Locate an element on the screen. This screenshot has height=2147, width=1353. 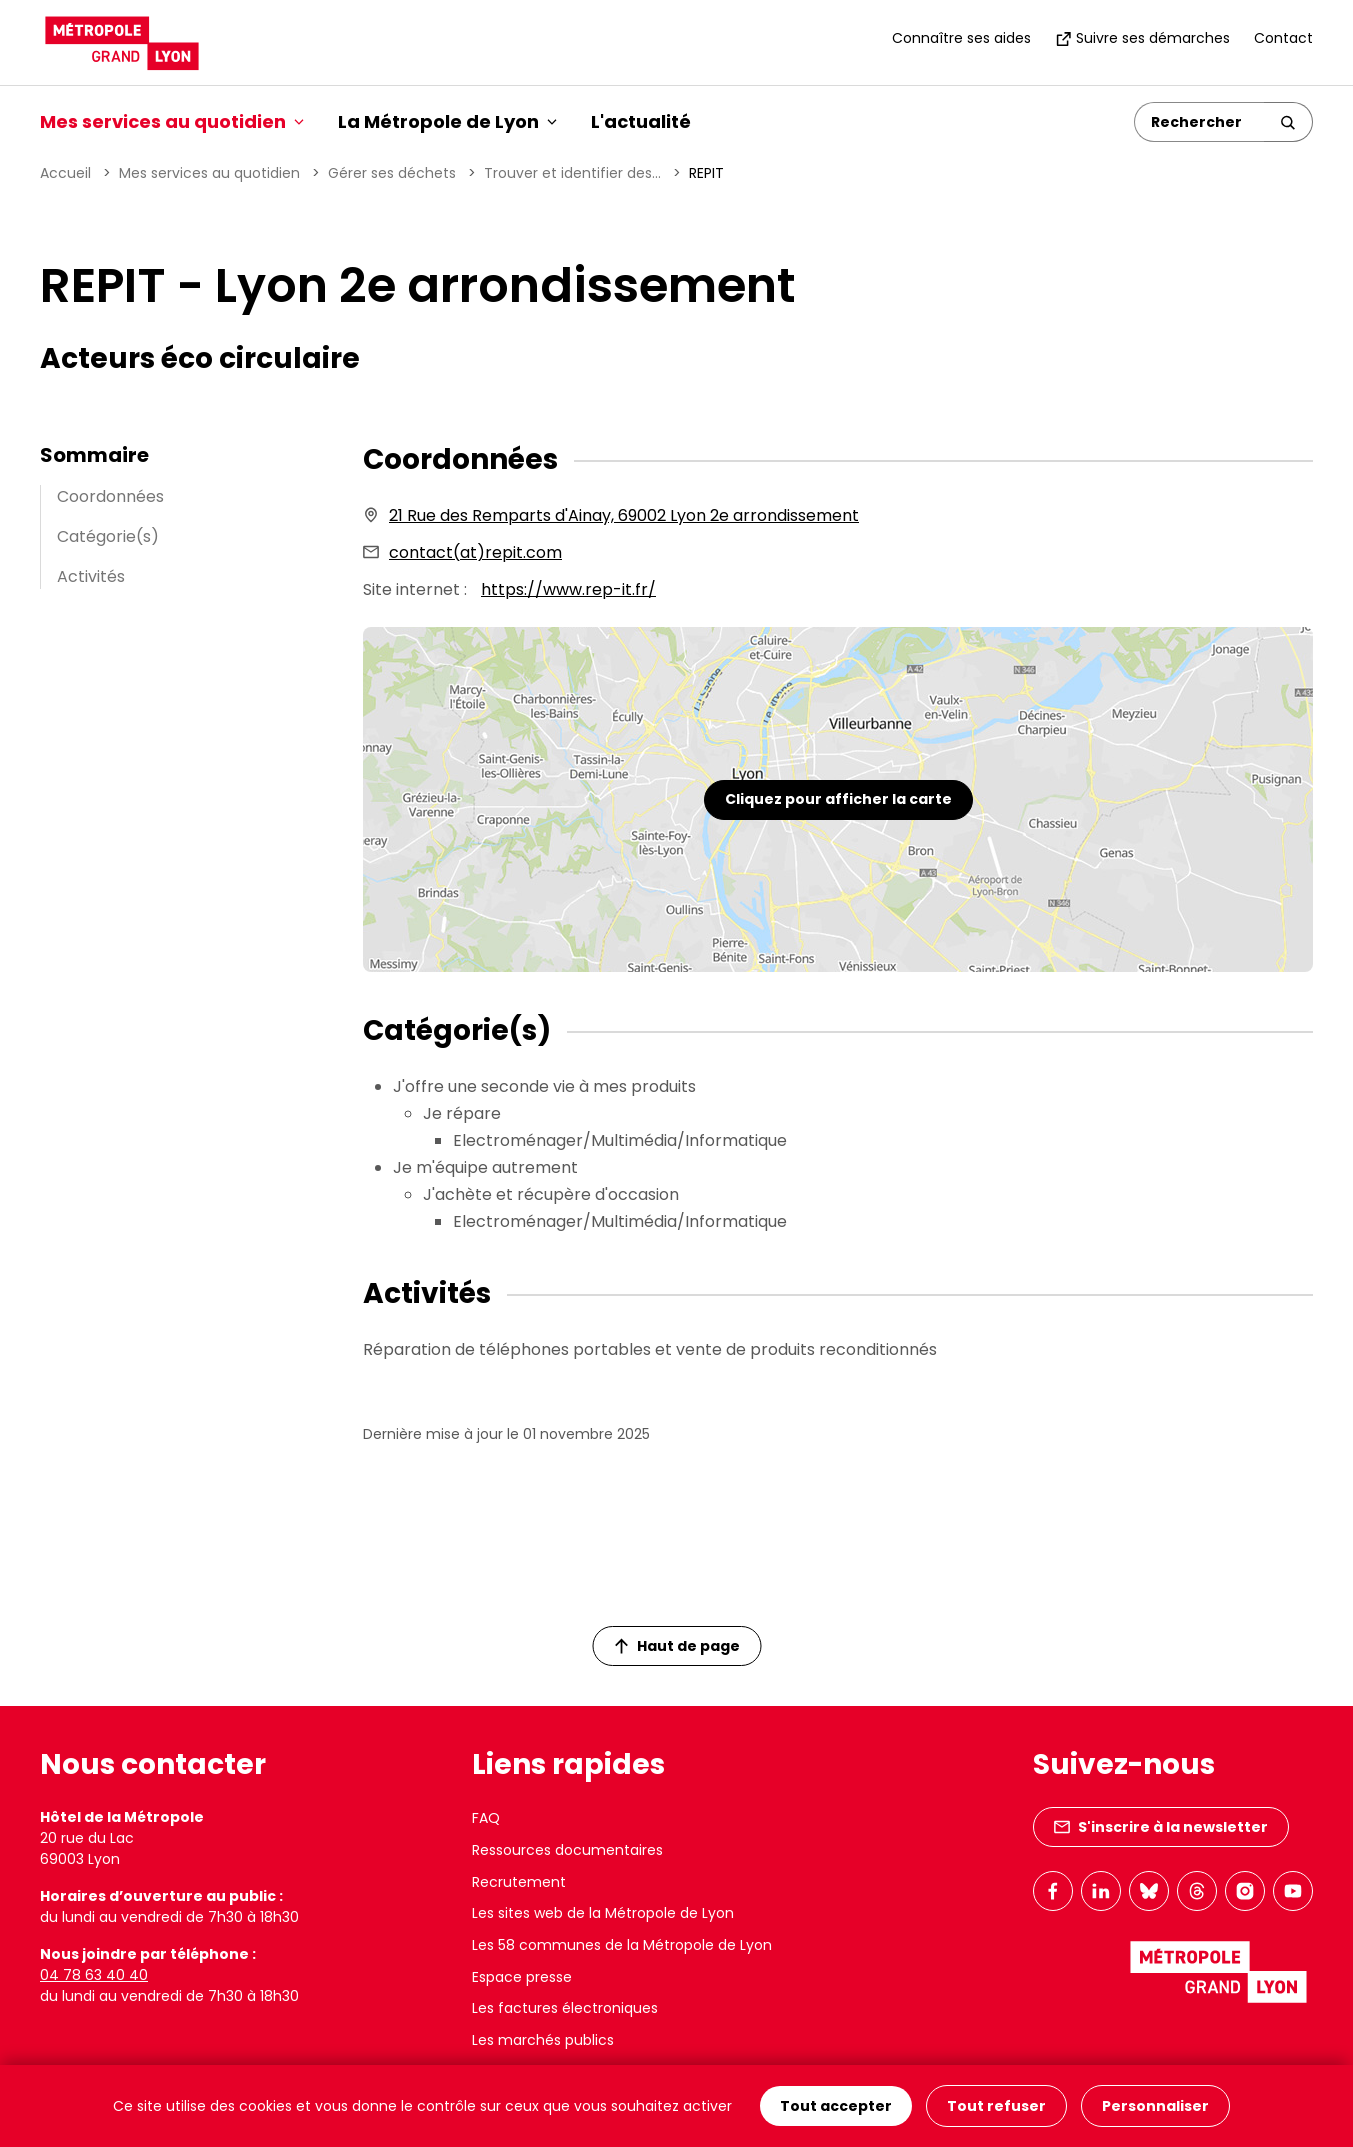
Mes services au quotidien [button] is located at coordinates (172, 121).